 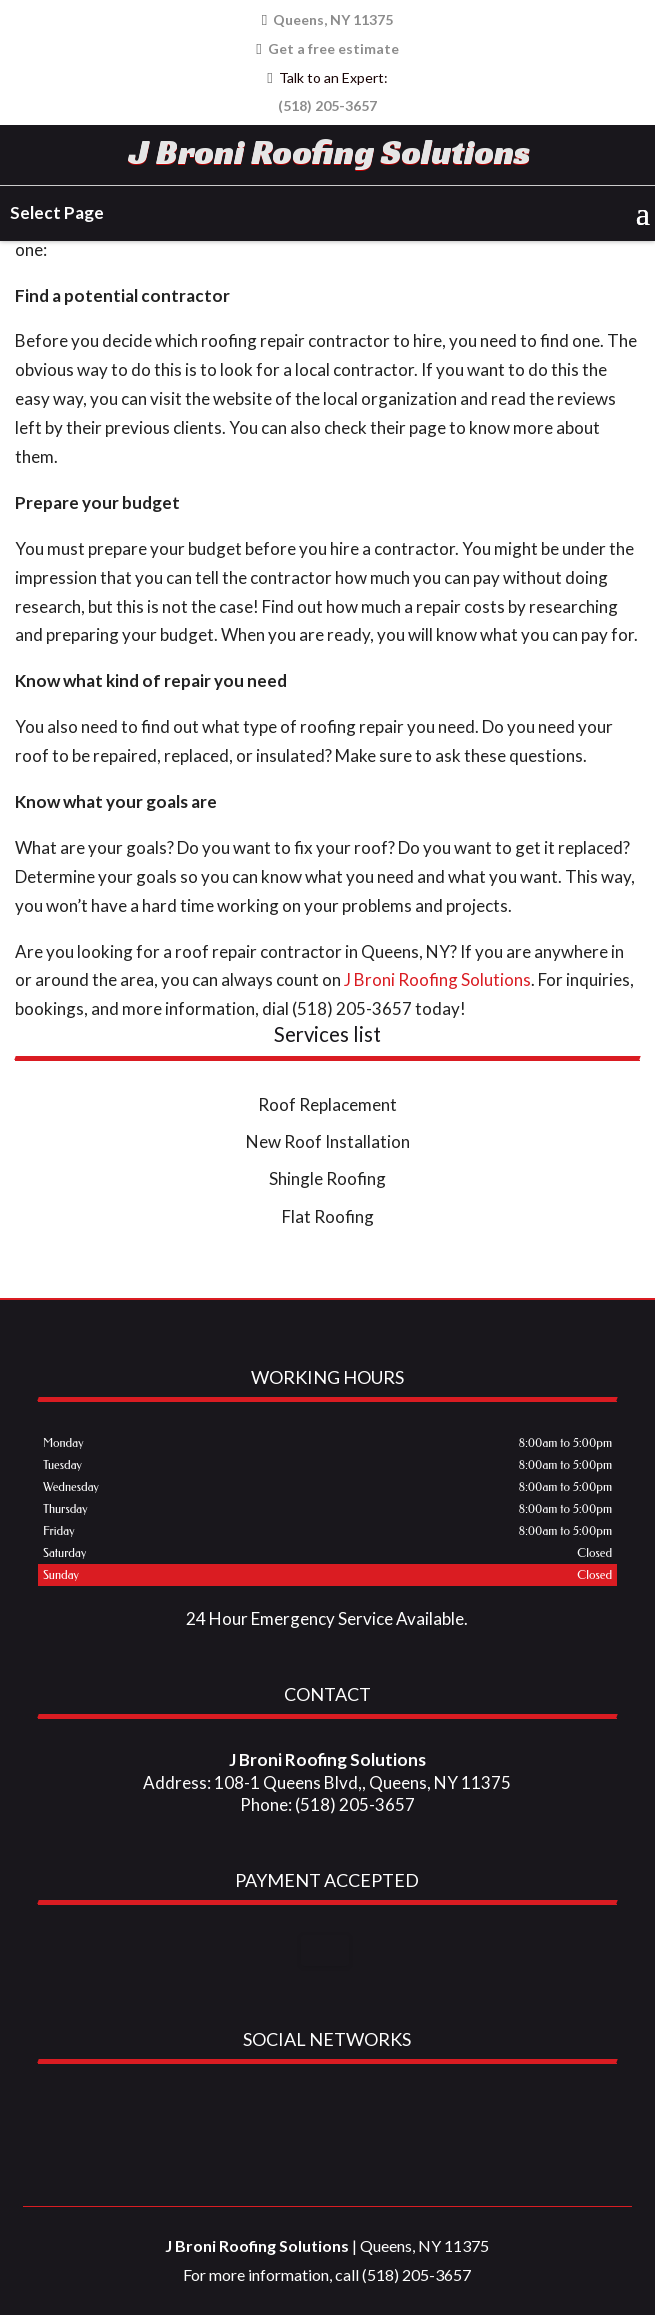 I want to click on google, so click(x=286, y=2110).